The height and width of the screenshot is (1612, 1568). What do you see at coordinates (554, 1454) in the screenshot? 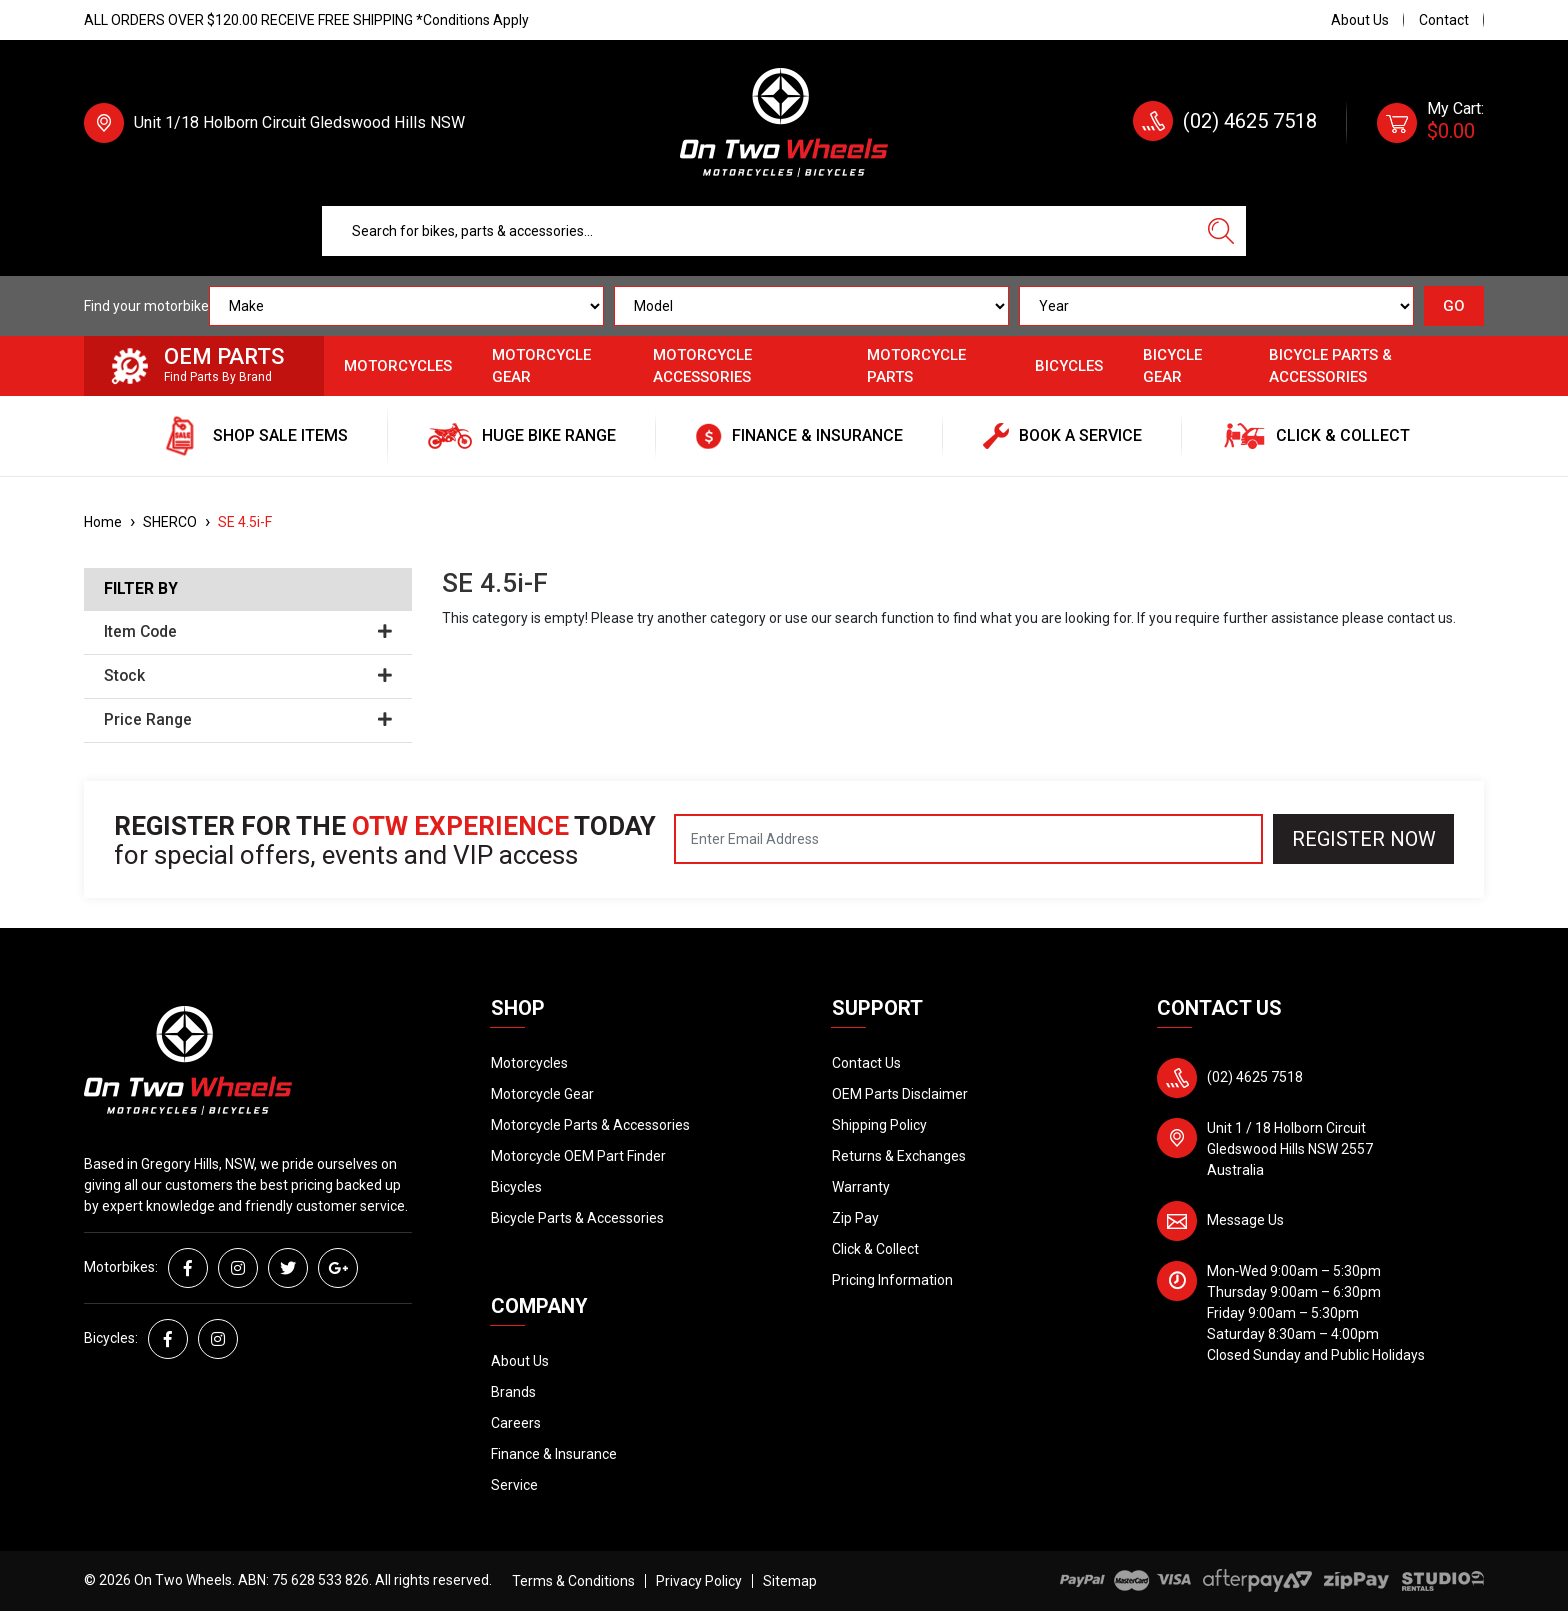
I see `Finance & Insurance` at bounding box center [554, 1454].